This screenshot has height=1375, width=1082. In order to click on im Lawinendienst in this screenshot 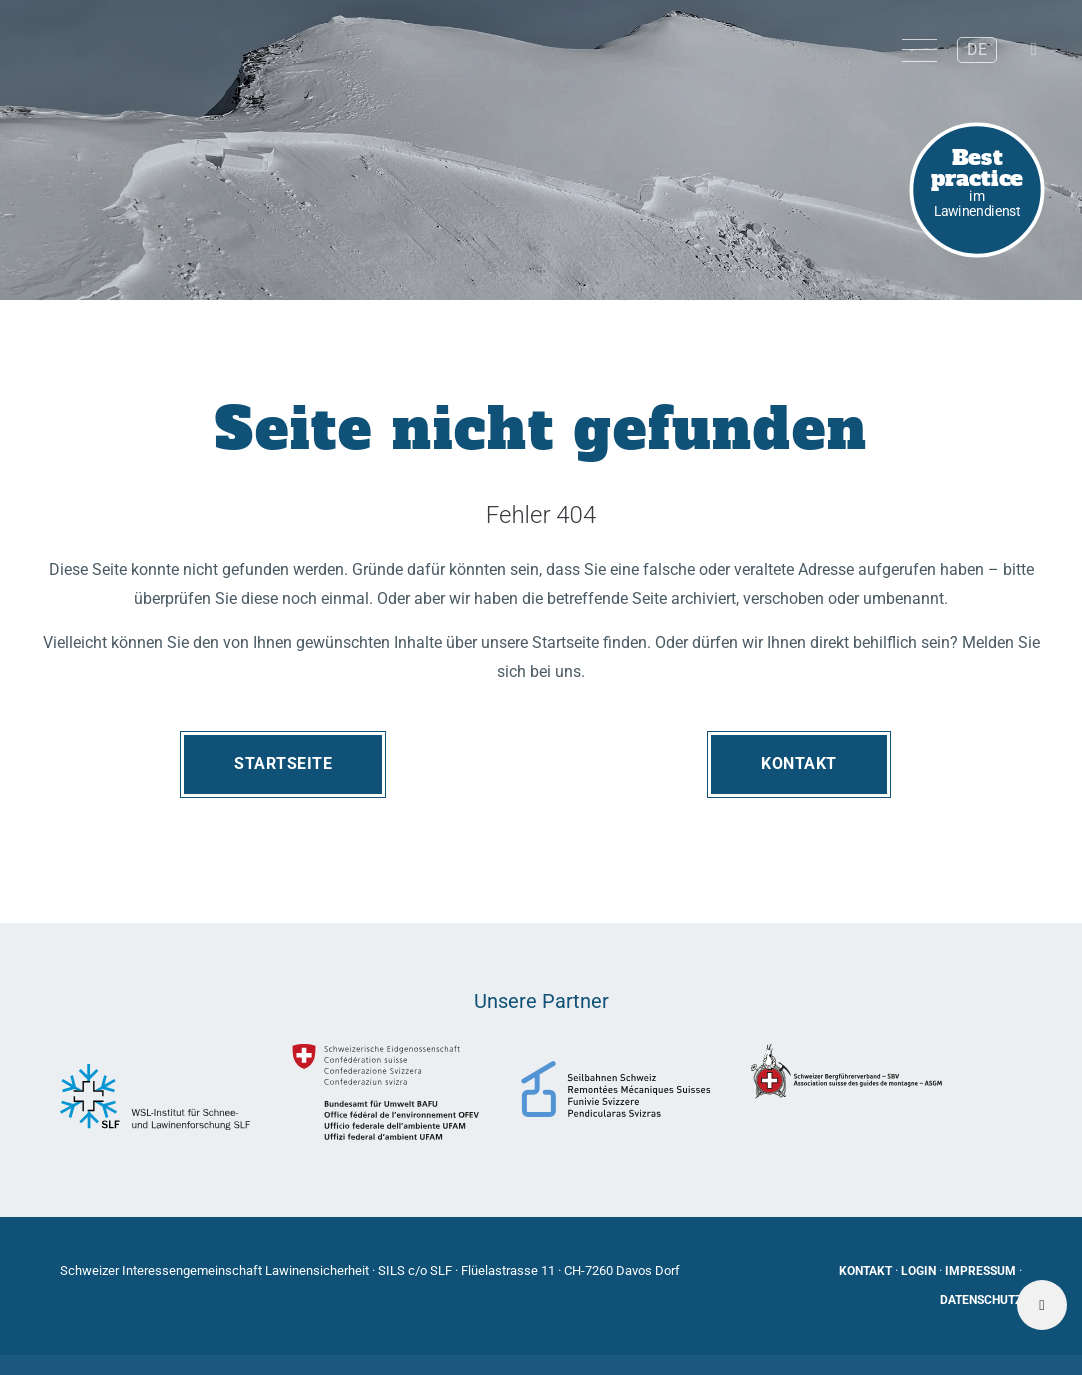, I will do `click(977, 180)`.